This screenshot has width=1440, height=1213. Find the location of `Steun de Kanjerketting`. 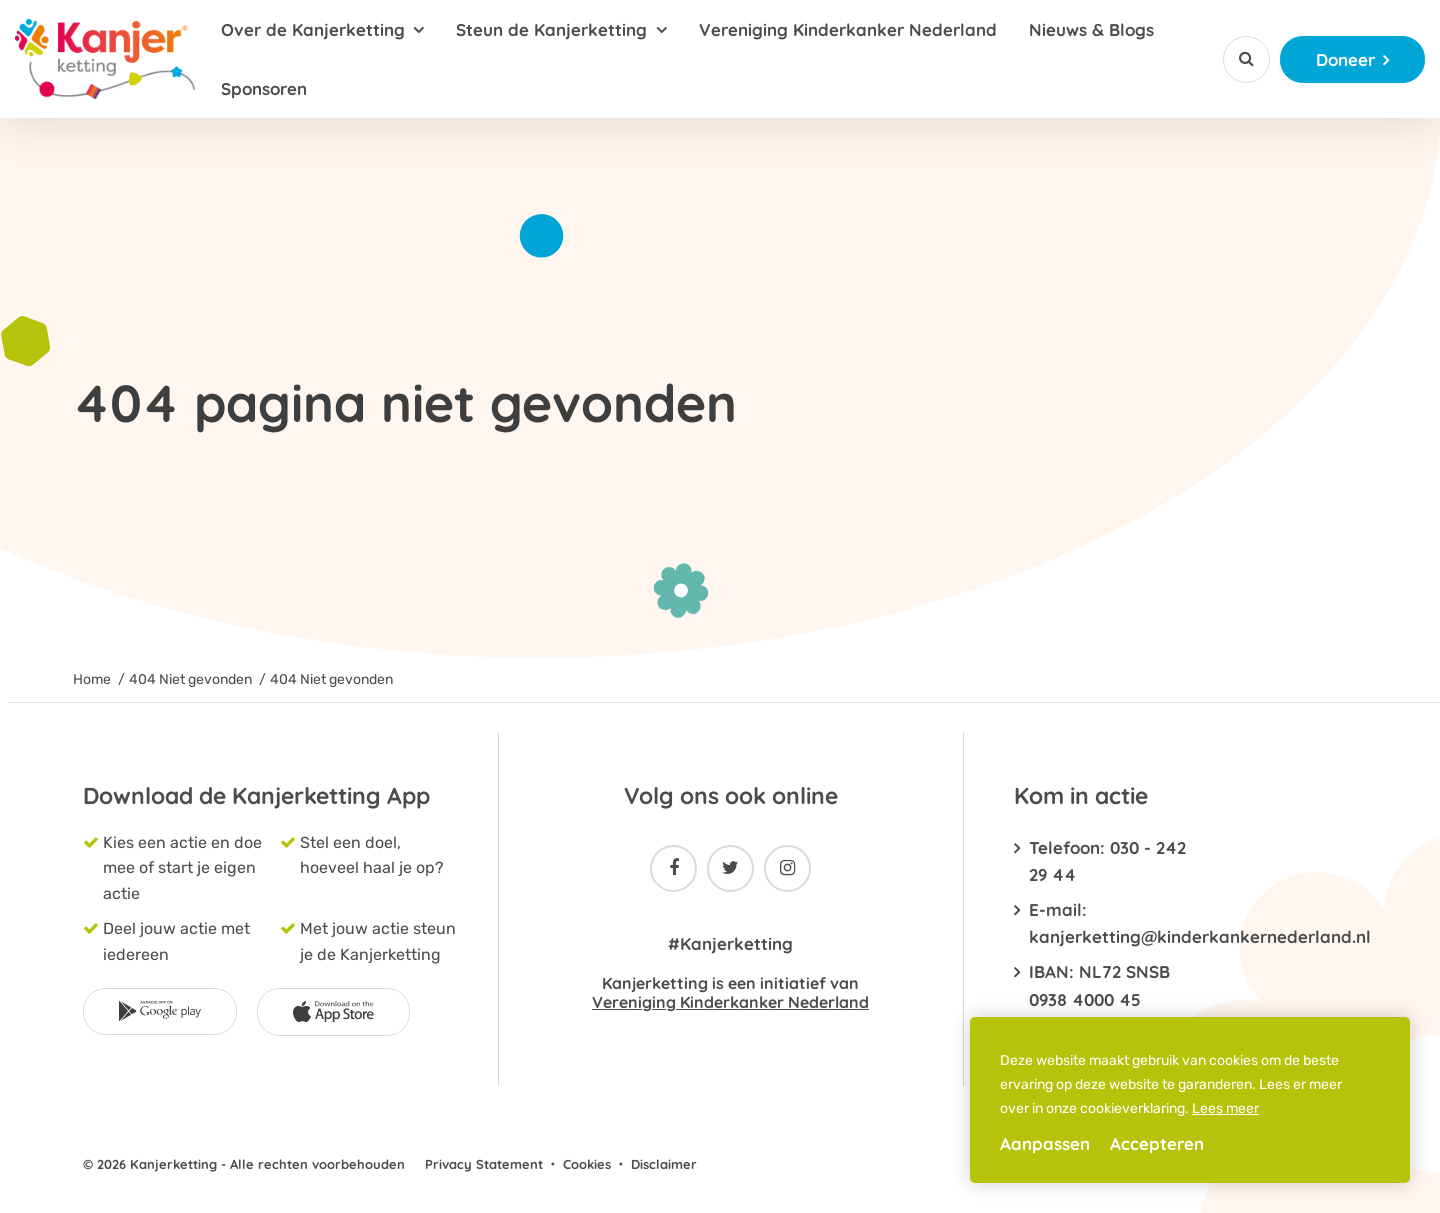

Steun de Kanjerketting is located at coordinates (551, 29).